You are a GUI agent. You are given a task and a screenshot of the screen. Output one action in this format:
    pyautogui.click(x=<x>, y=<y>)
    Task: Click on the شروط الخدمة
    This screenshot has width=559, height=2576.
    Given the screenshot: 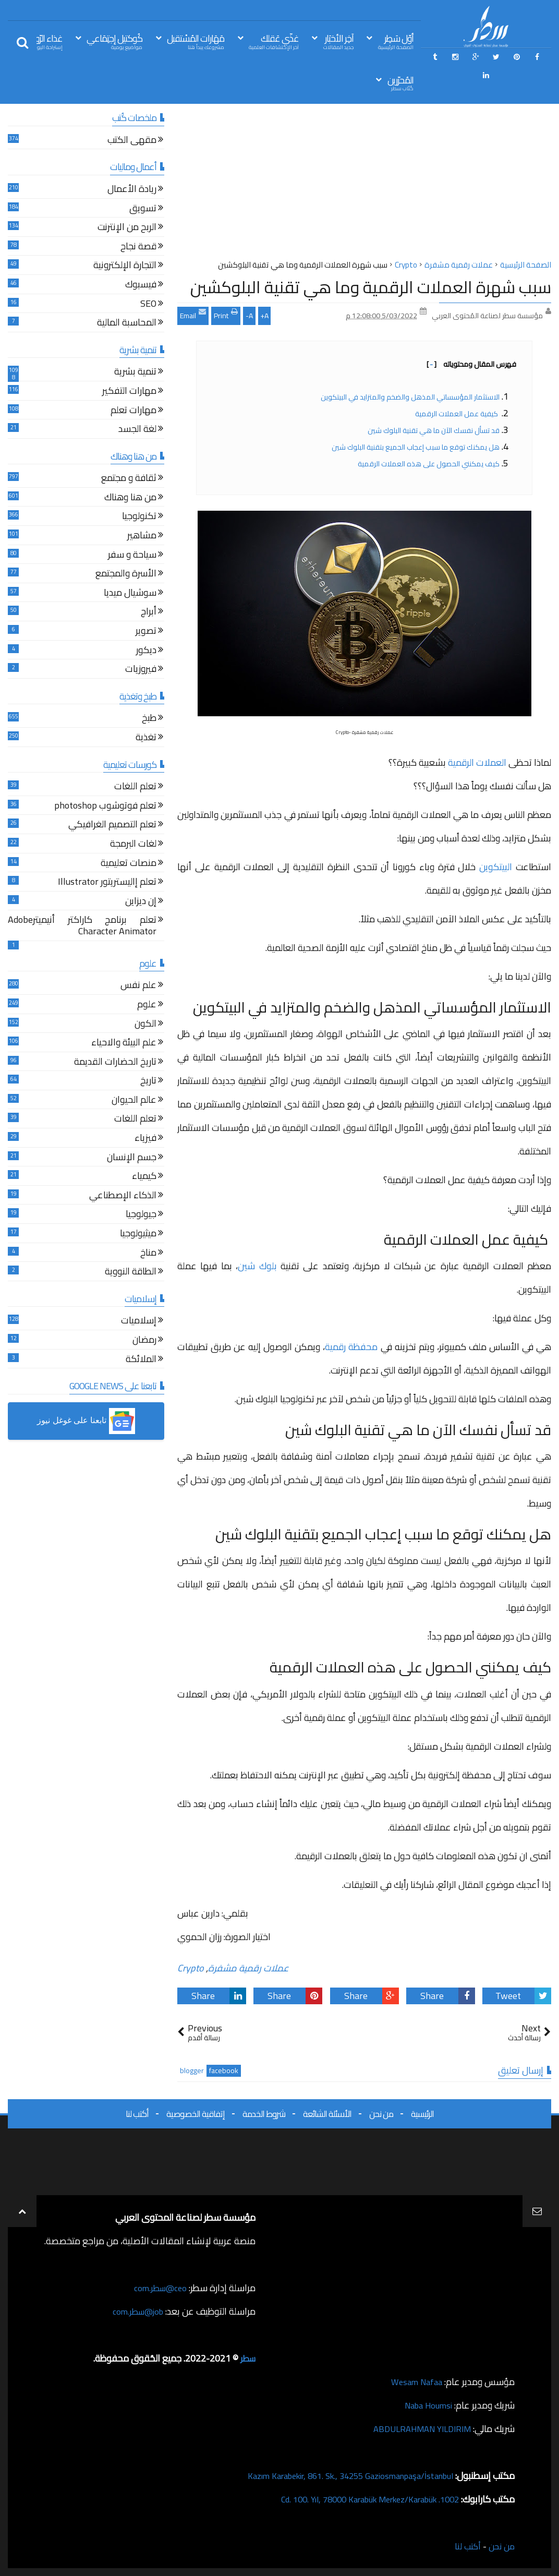 What is the action you would take?
    pyautogui.click(x=263, y=2113)
    